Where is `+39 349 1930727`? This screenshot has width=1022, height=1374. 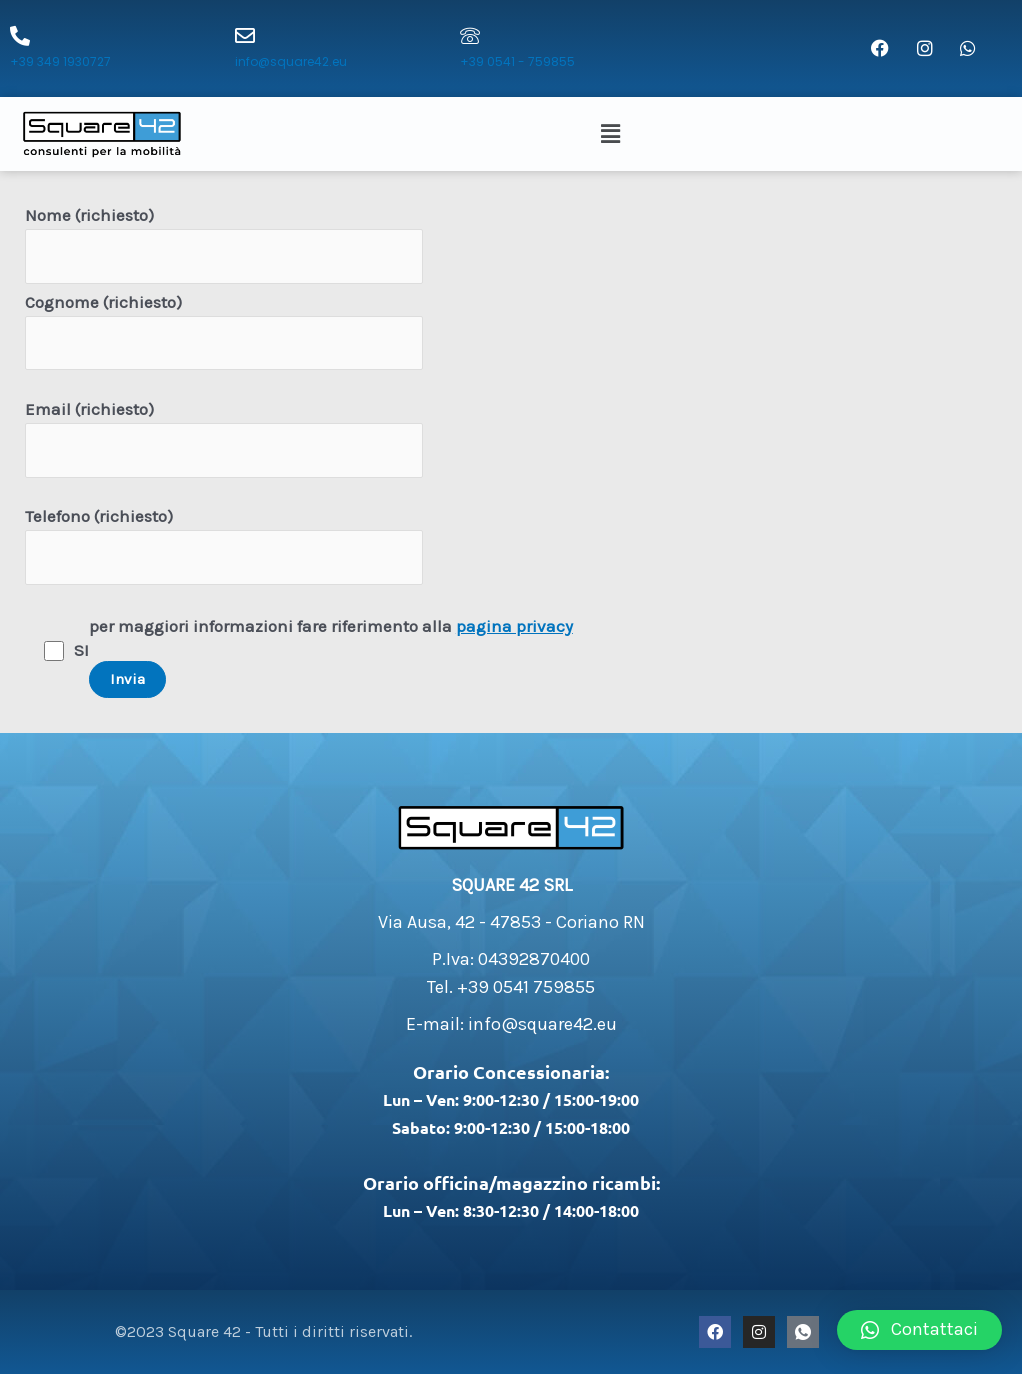 +39 349 1930727 is located at coordinates (60, 61).